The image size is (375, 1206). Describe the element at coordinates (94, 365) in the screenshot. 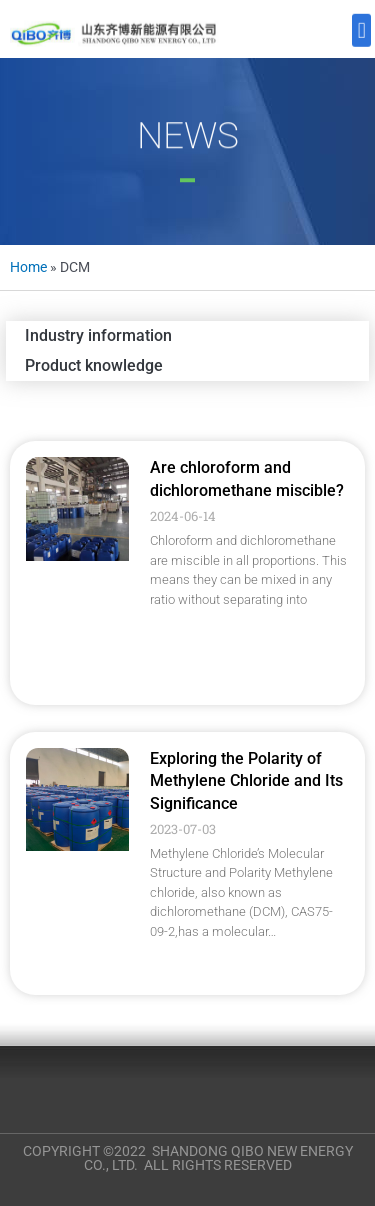

I see `Product knowledge` at that location.